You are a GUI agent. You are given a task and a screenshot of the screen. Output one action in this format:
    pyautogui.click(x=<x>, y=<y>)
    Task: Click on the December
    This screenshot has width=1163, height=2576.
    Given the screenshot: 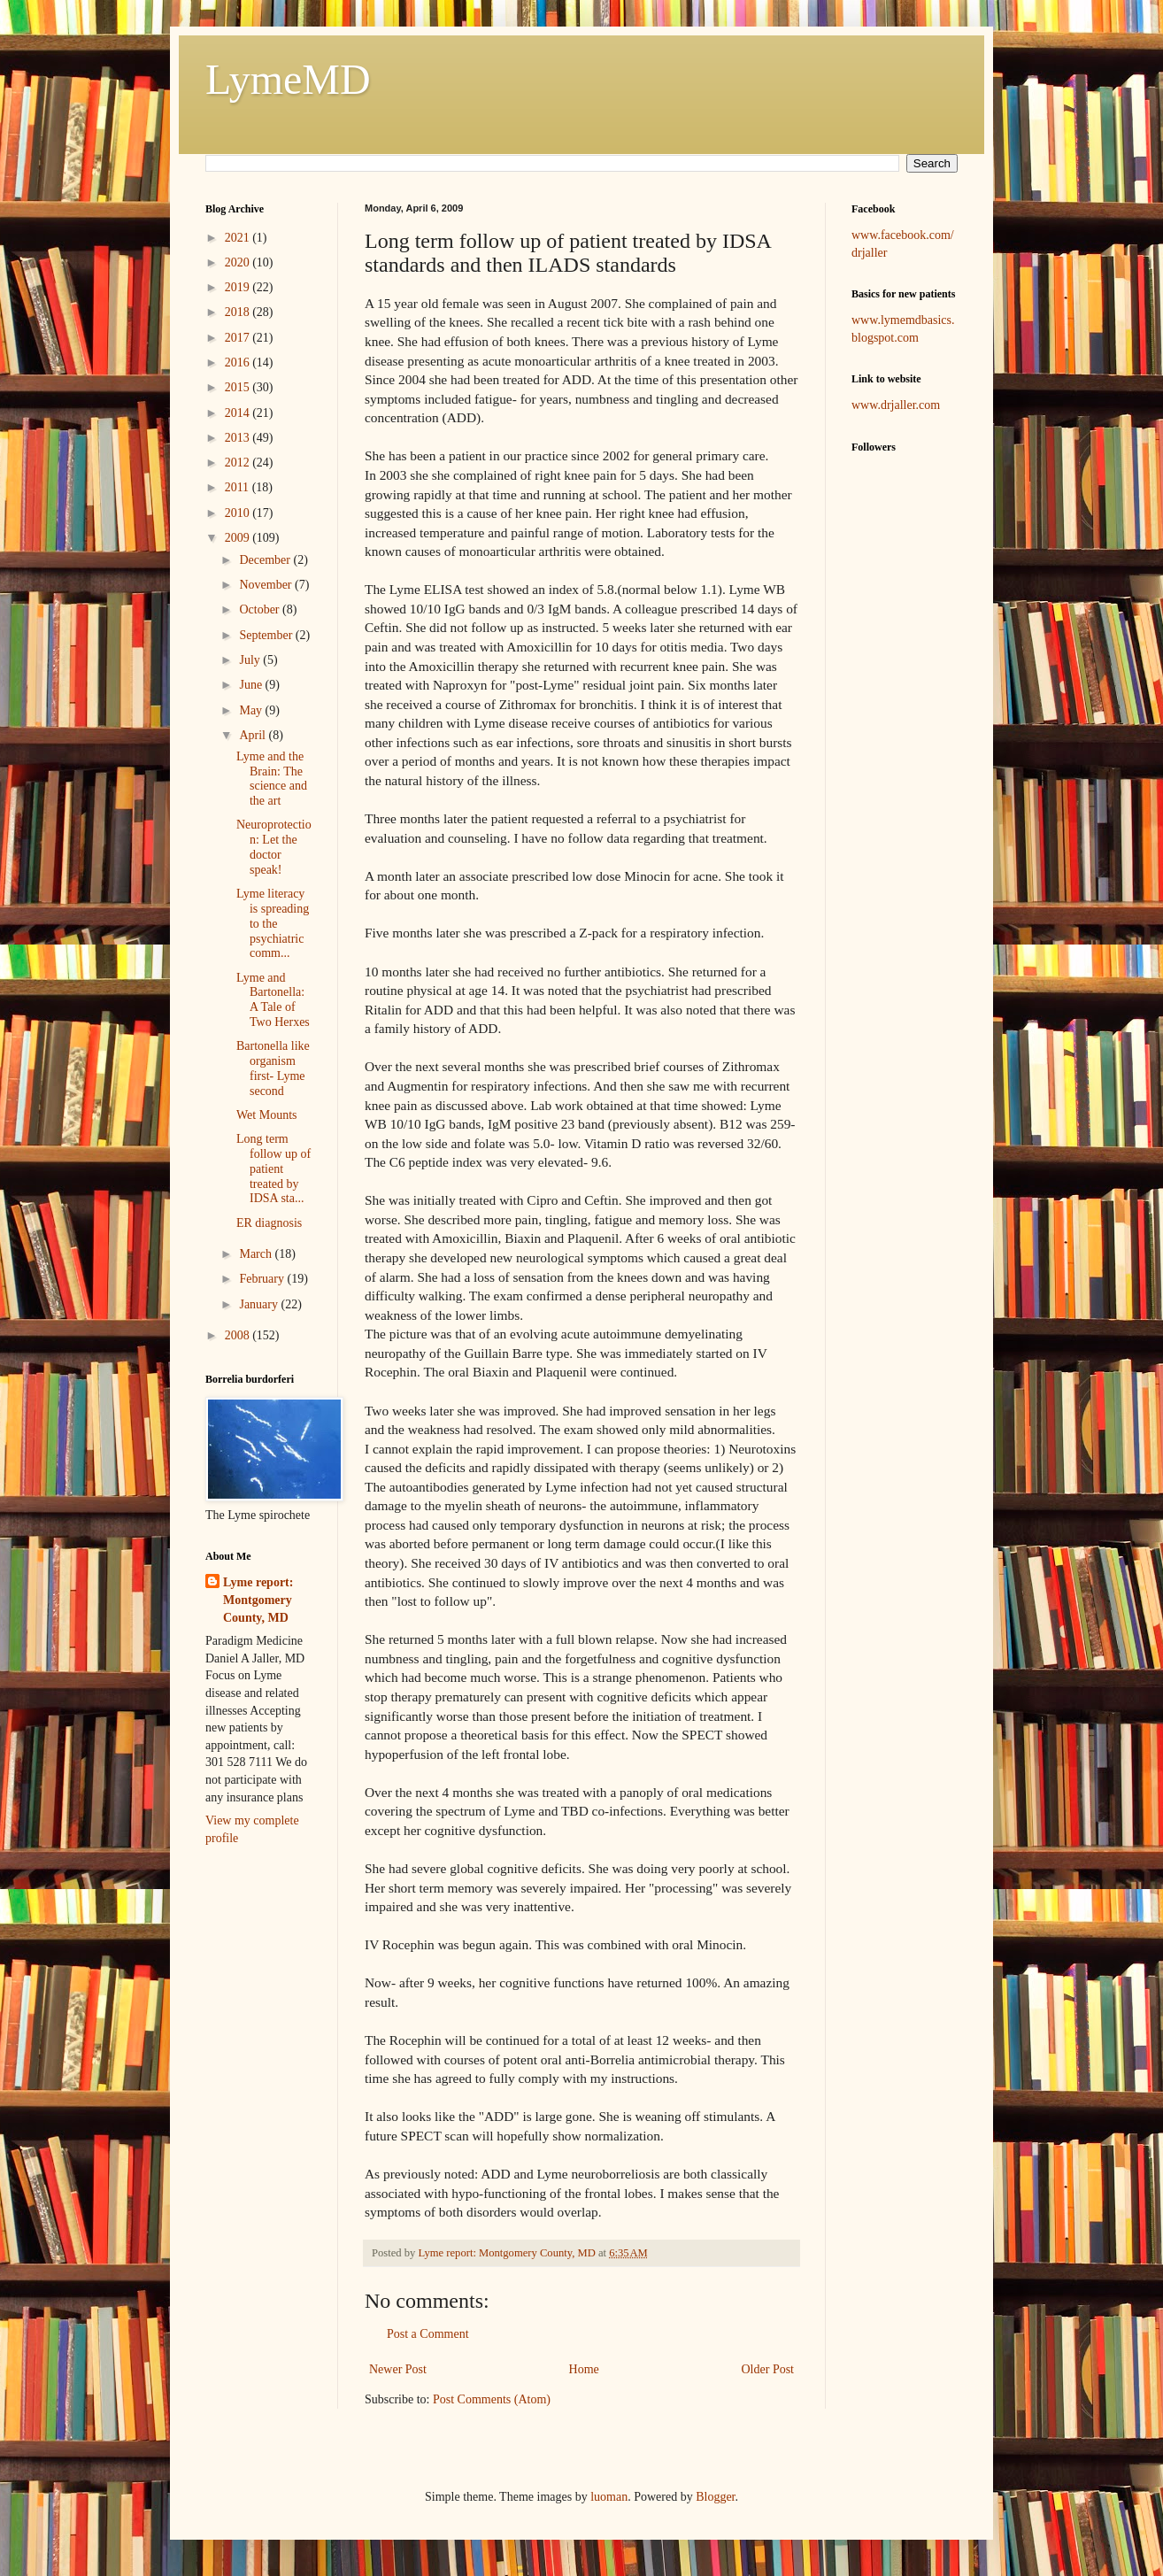 What is the action you would take?
    pyautogui.click(x=266, y=560)
    